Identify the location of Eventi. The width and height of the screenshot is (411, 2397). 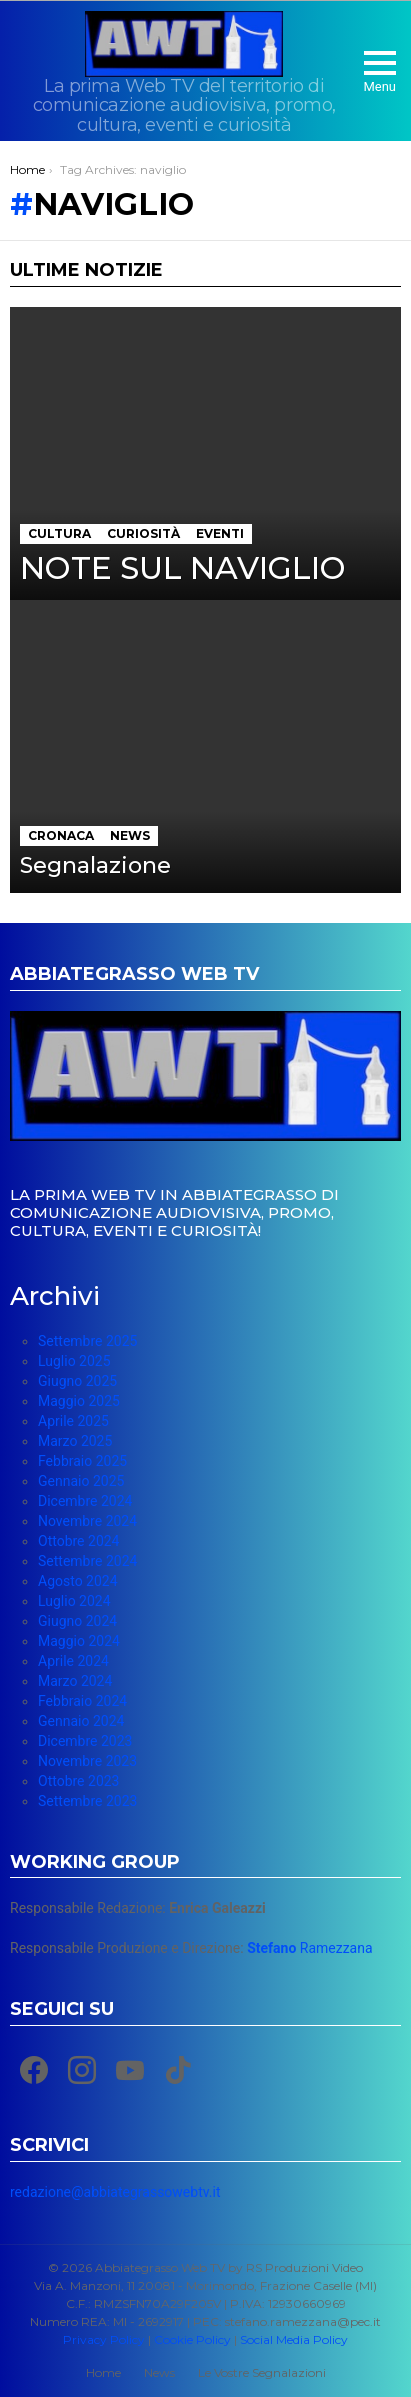
(220, 533).